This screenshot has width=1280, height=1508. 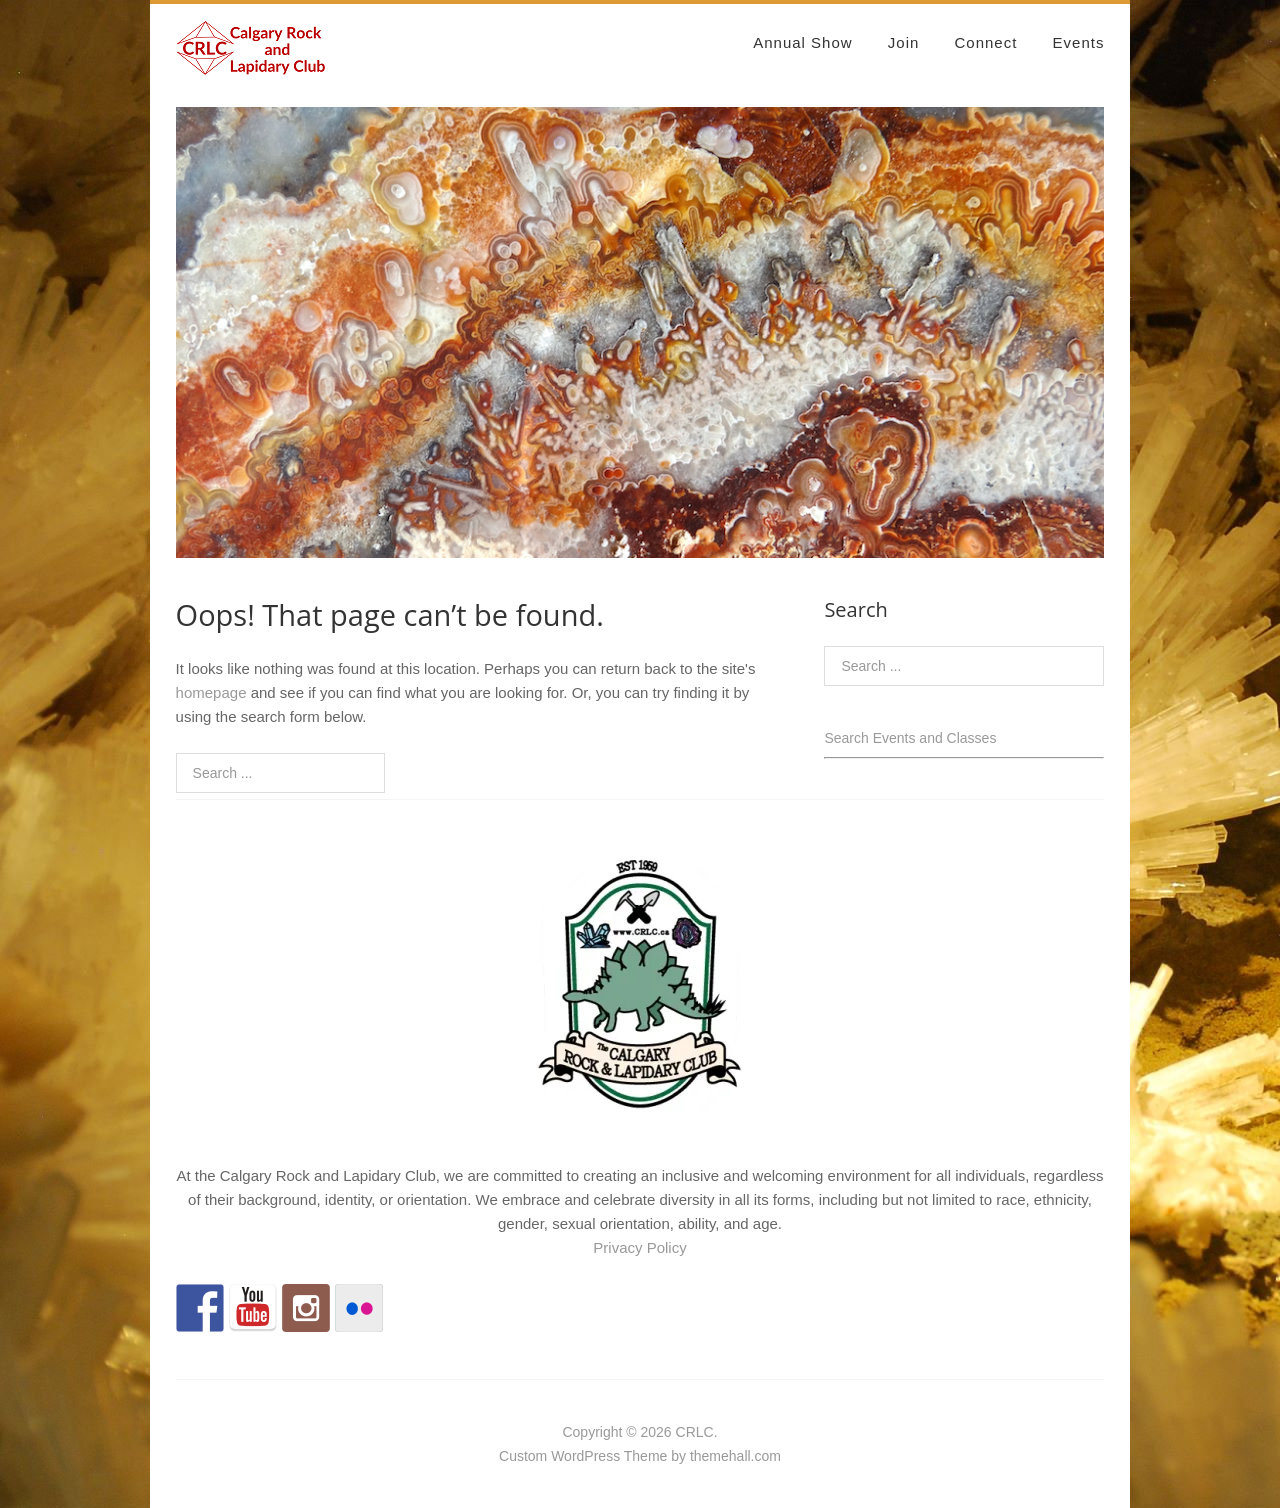 What do you see at coordinates (910, 738) in the screenshot?
I see `Search Events and Classes` at bounding box center [910, 738].